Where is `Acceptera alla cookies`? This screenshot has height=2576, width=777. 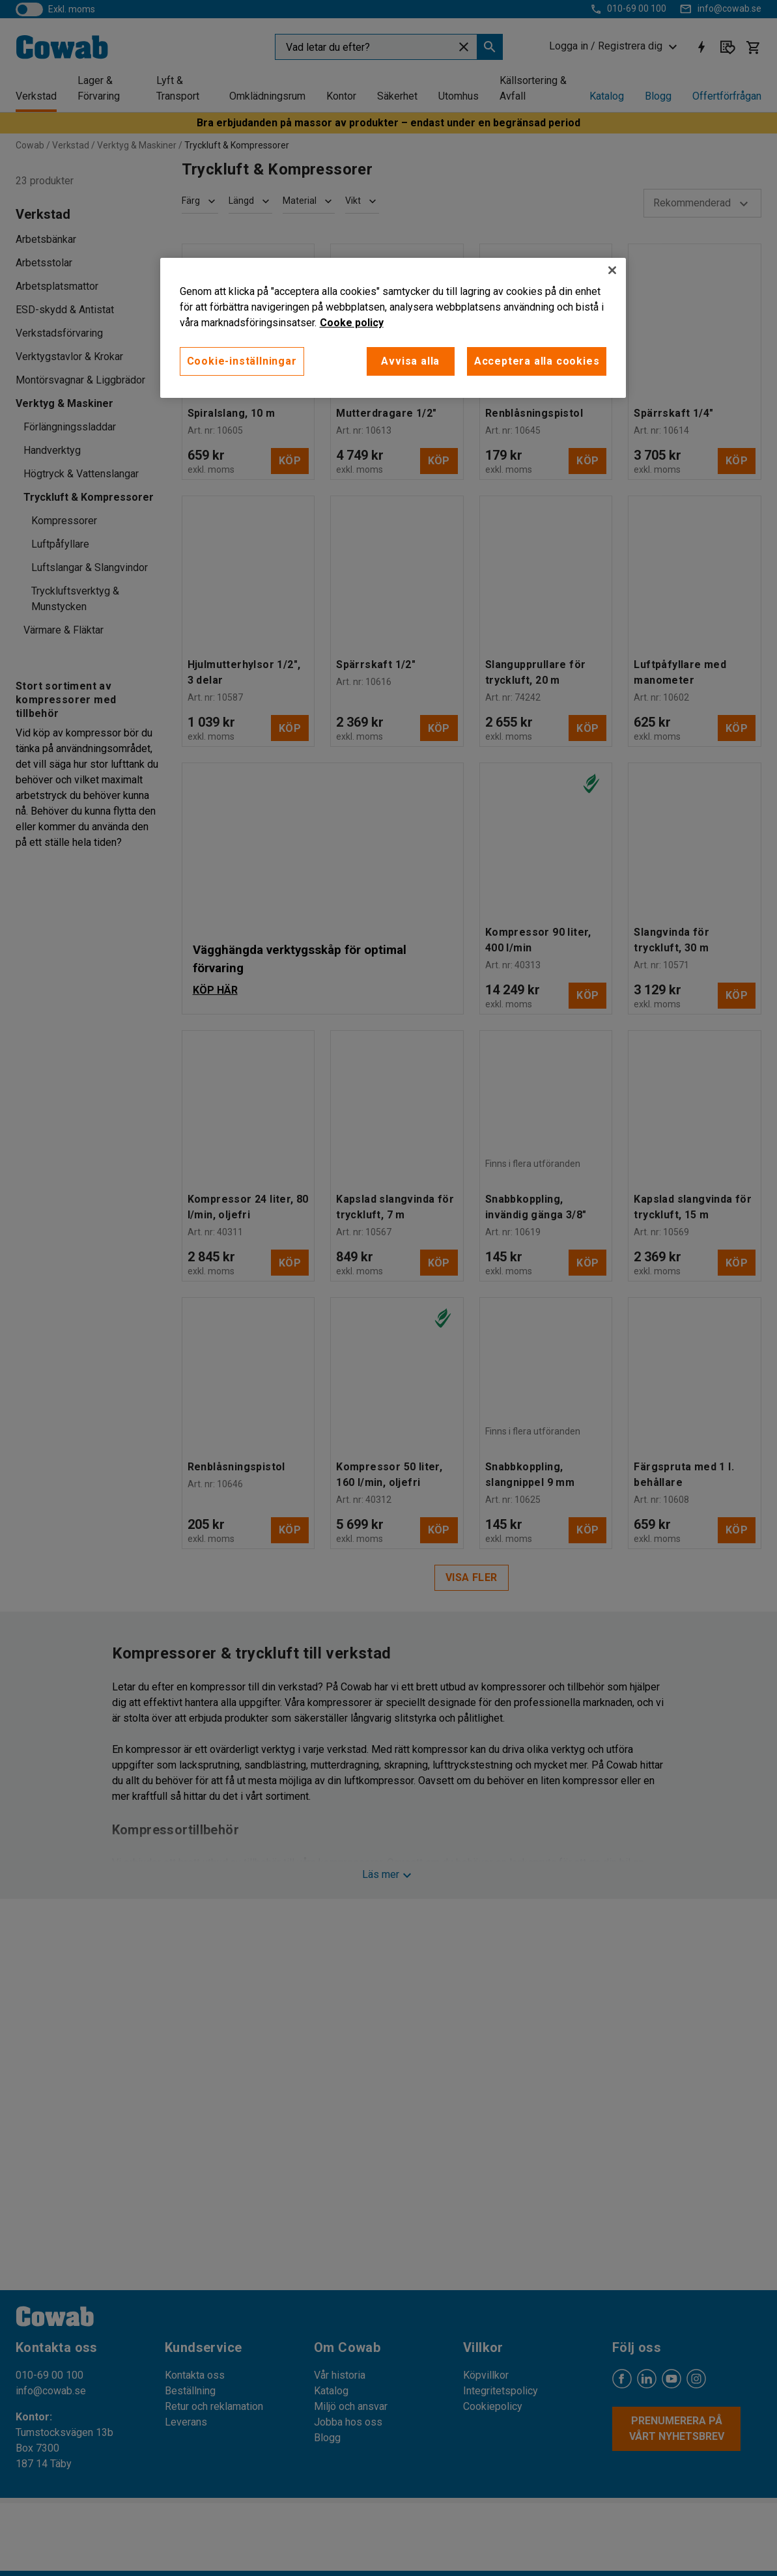 Acceptera alla cookies is located at coordinates (537, 361).